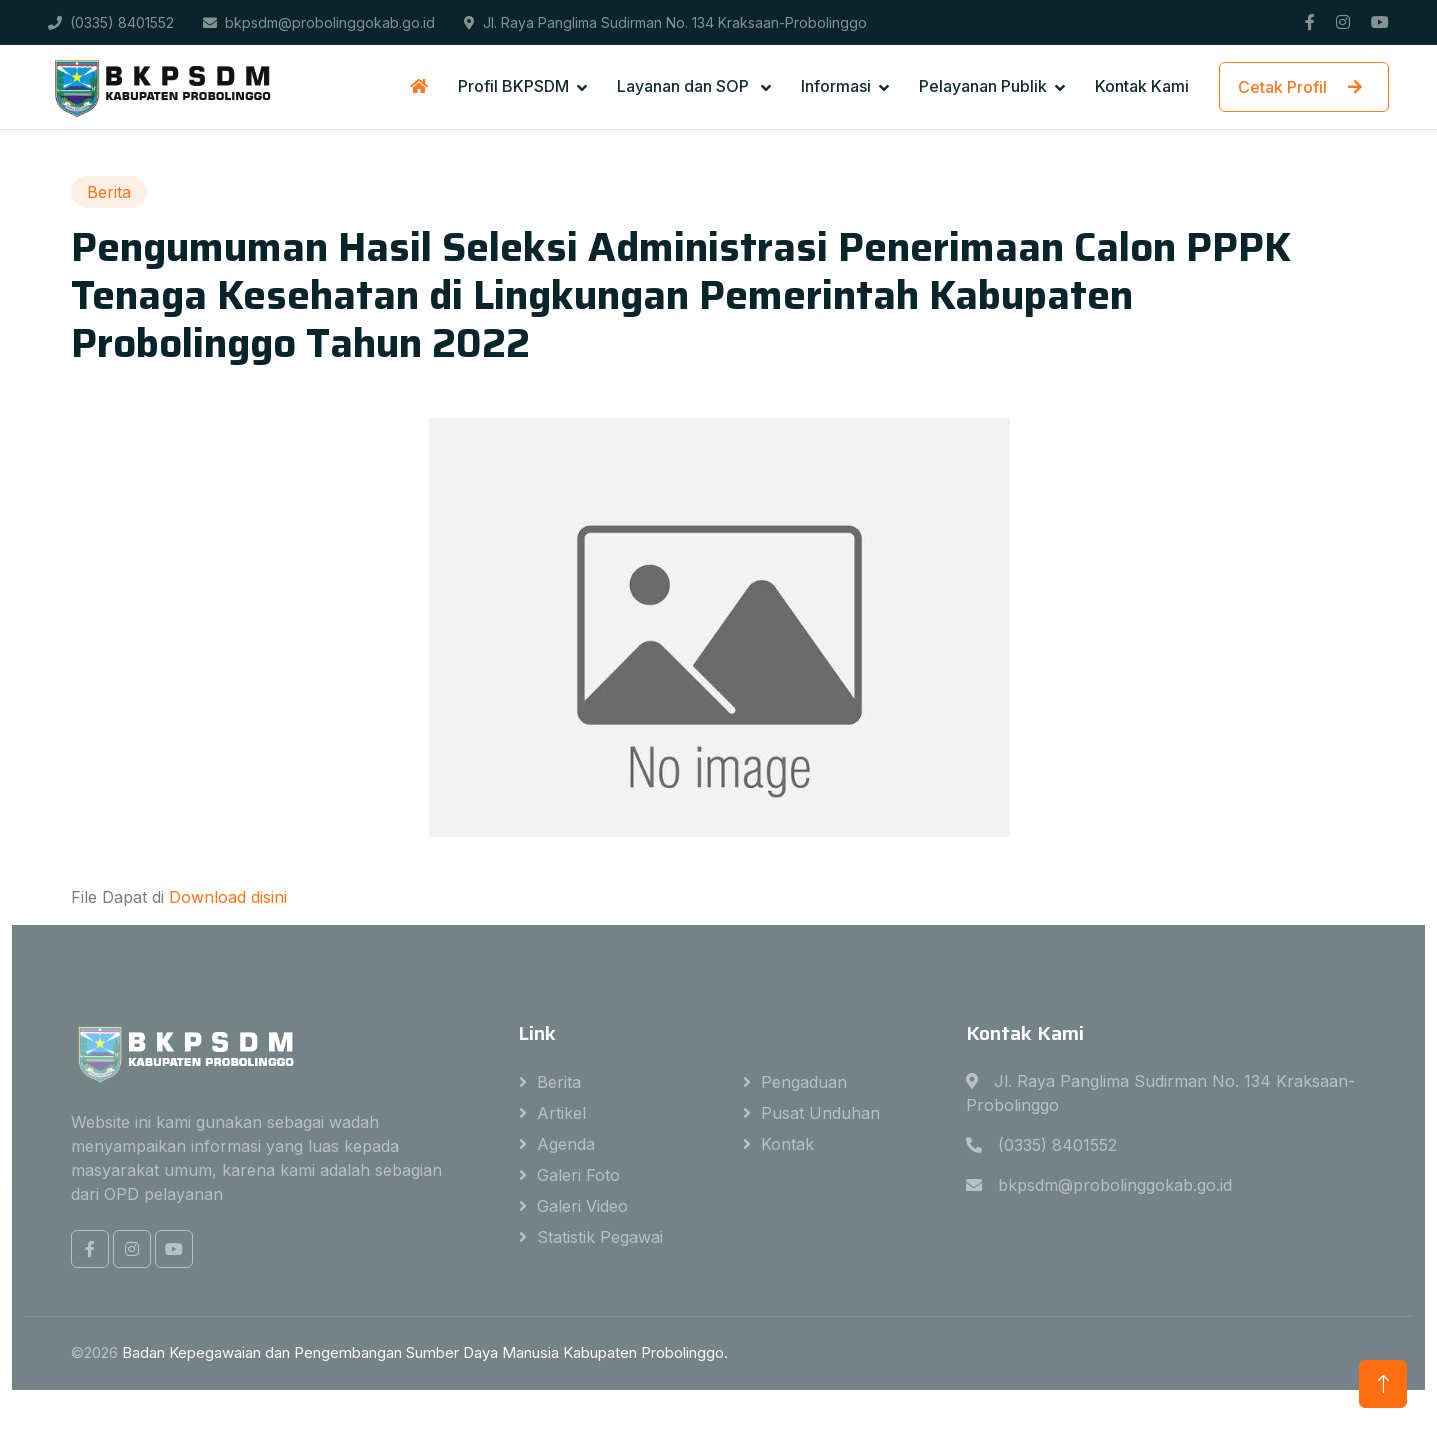 Image resolution: width=1437 pixels, height=1438 pixels. I want to click on Artikel, so click(561, 1113).